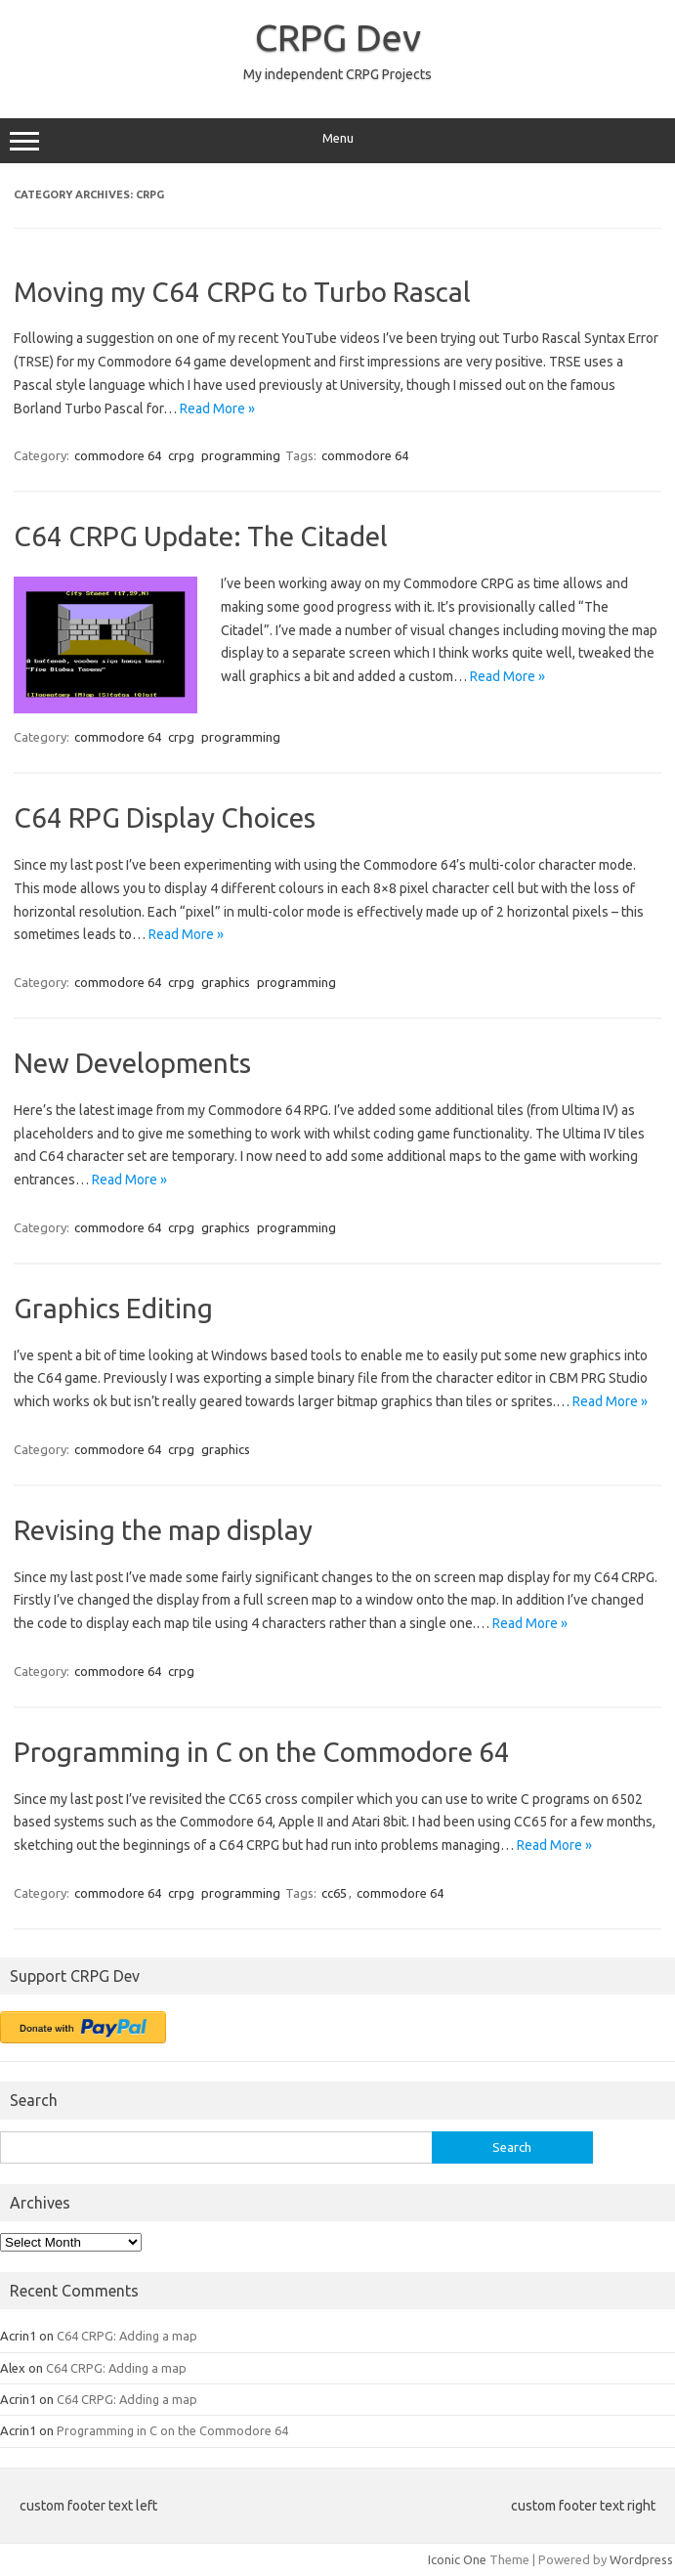 The height and width of the screenshot is (2576, 675). What do you see at coordinates (201, 536) in the screenshot?
I see `C64 CRPG Update: The Citadel` at bounding box center [201, 536].